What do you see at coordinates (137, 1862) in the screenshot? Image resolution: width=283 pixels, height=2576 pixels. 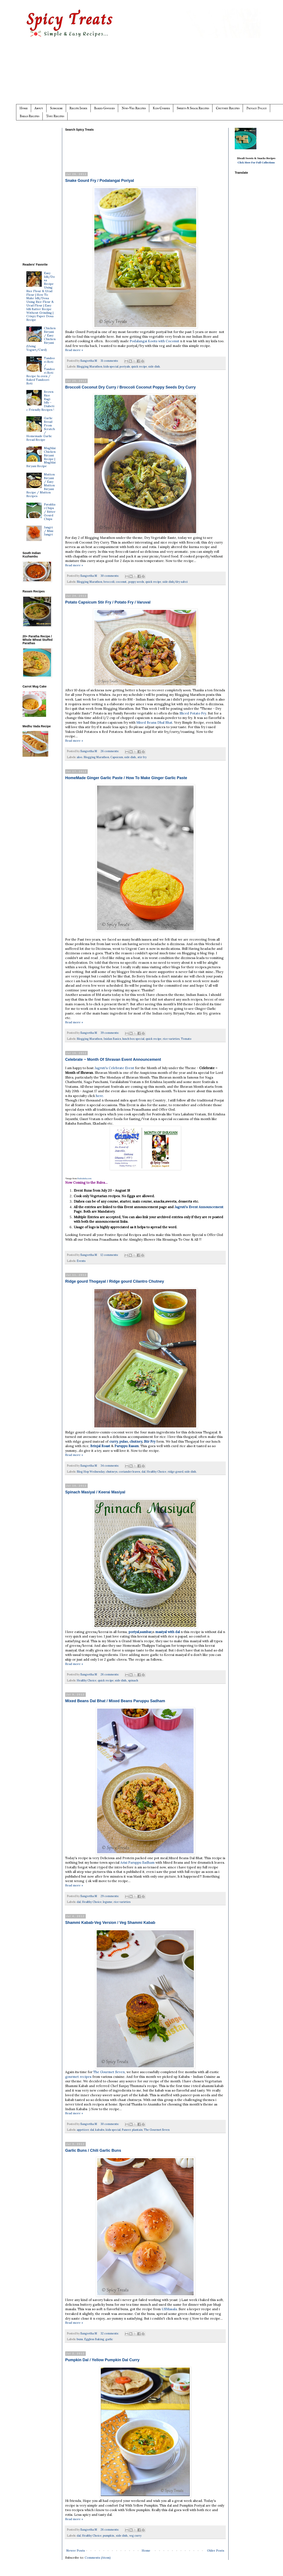 I see `Arisi Paruppu Sadham` at bounding box center [137, 1862].